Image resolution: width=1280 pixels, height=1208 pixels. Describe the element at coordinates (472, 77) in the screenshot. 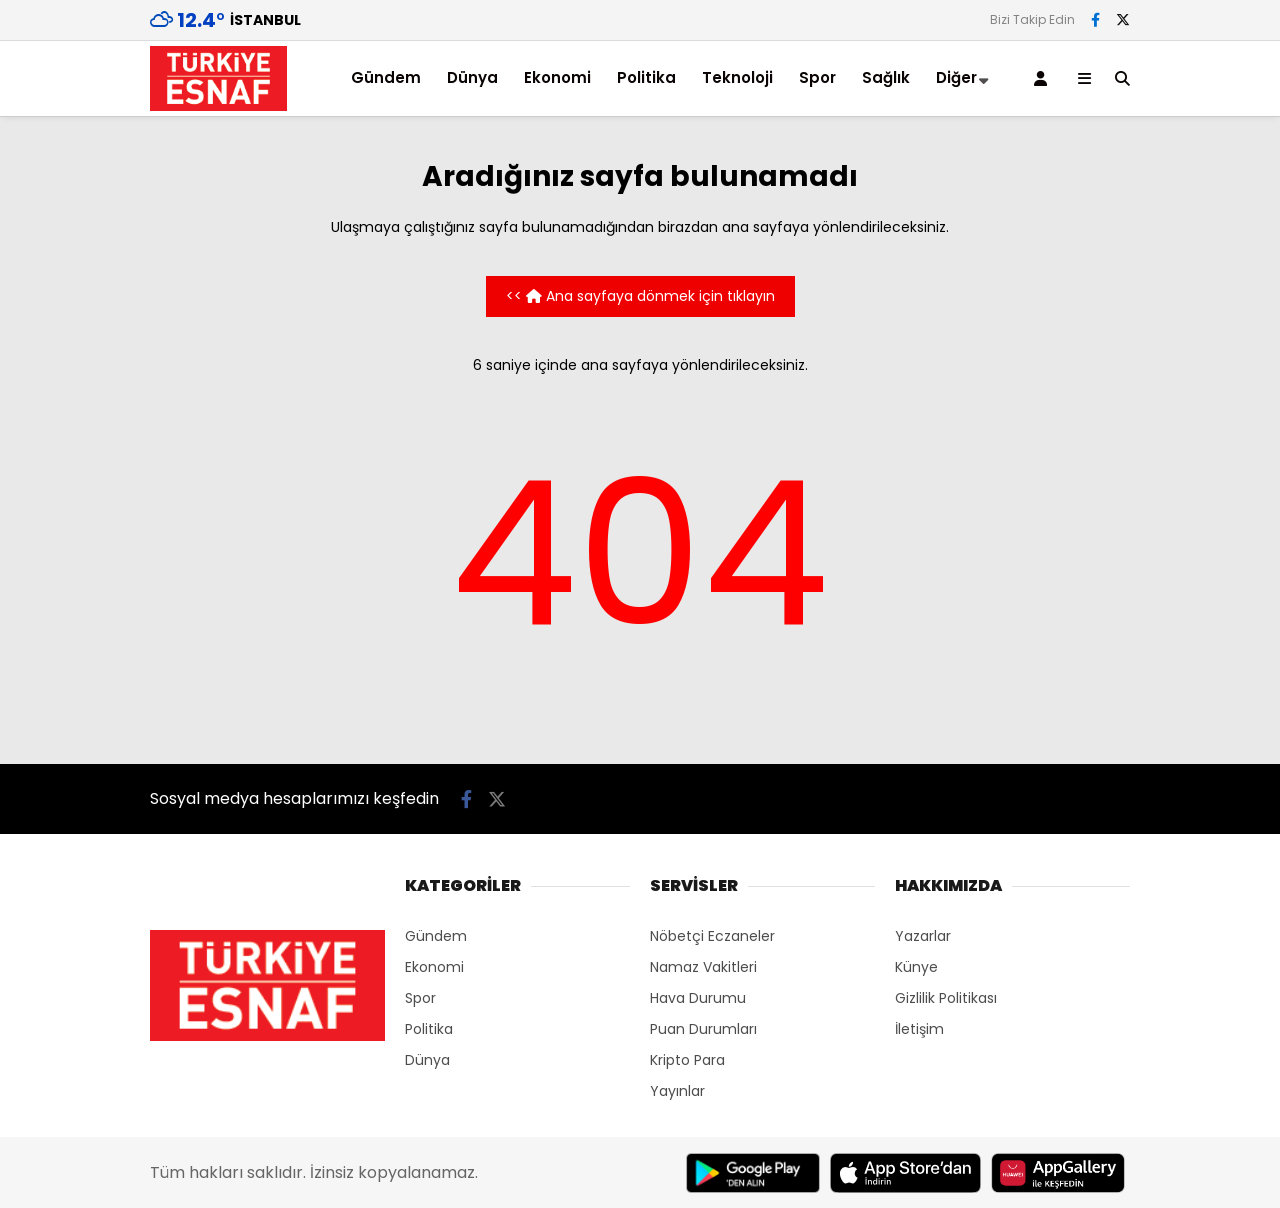

I see `Dünya` at that location.